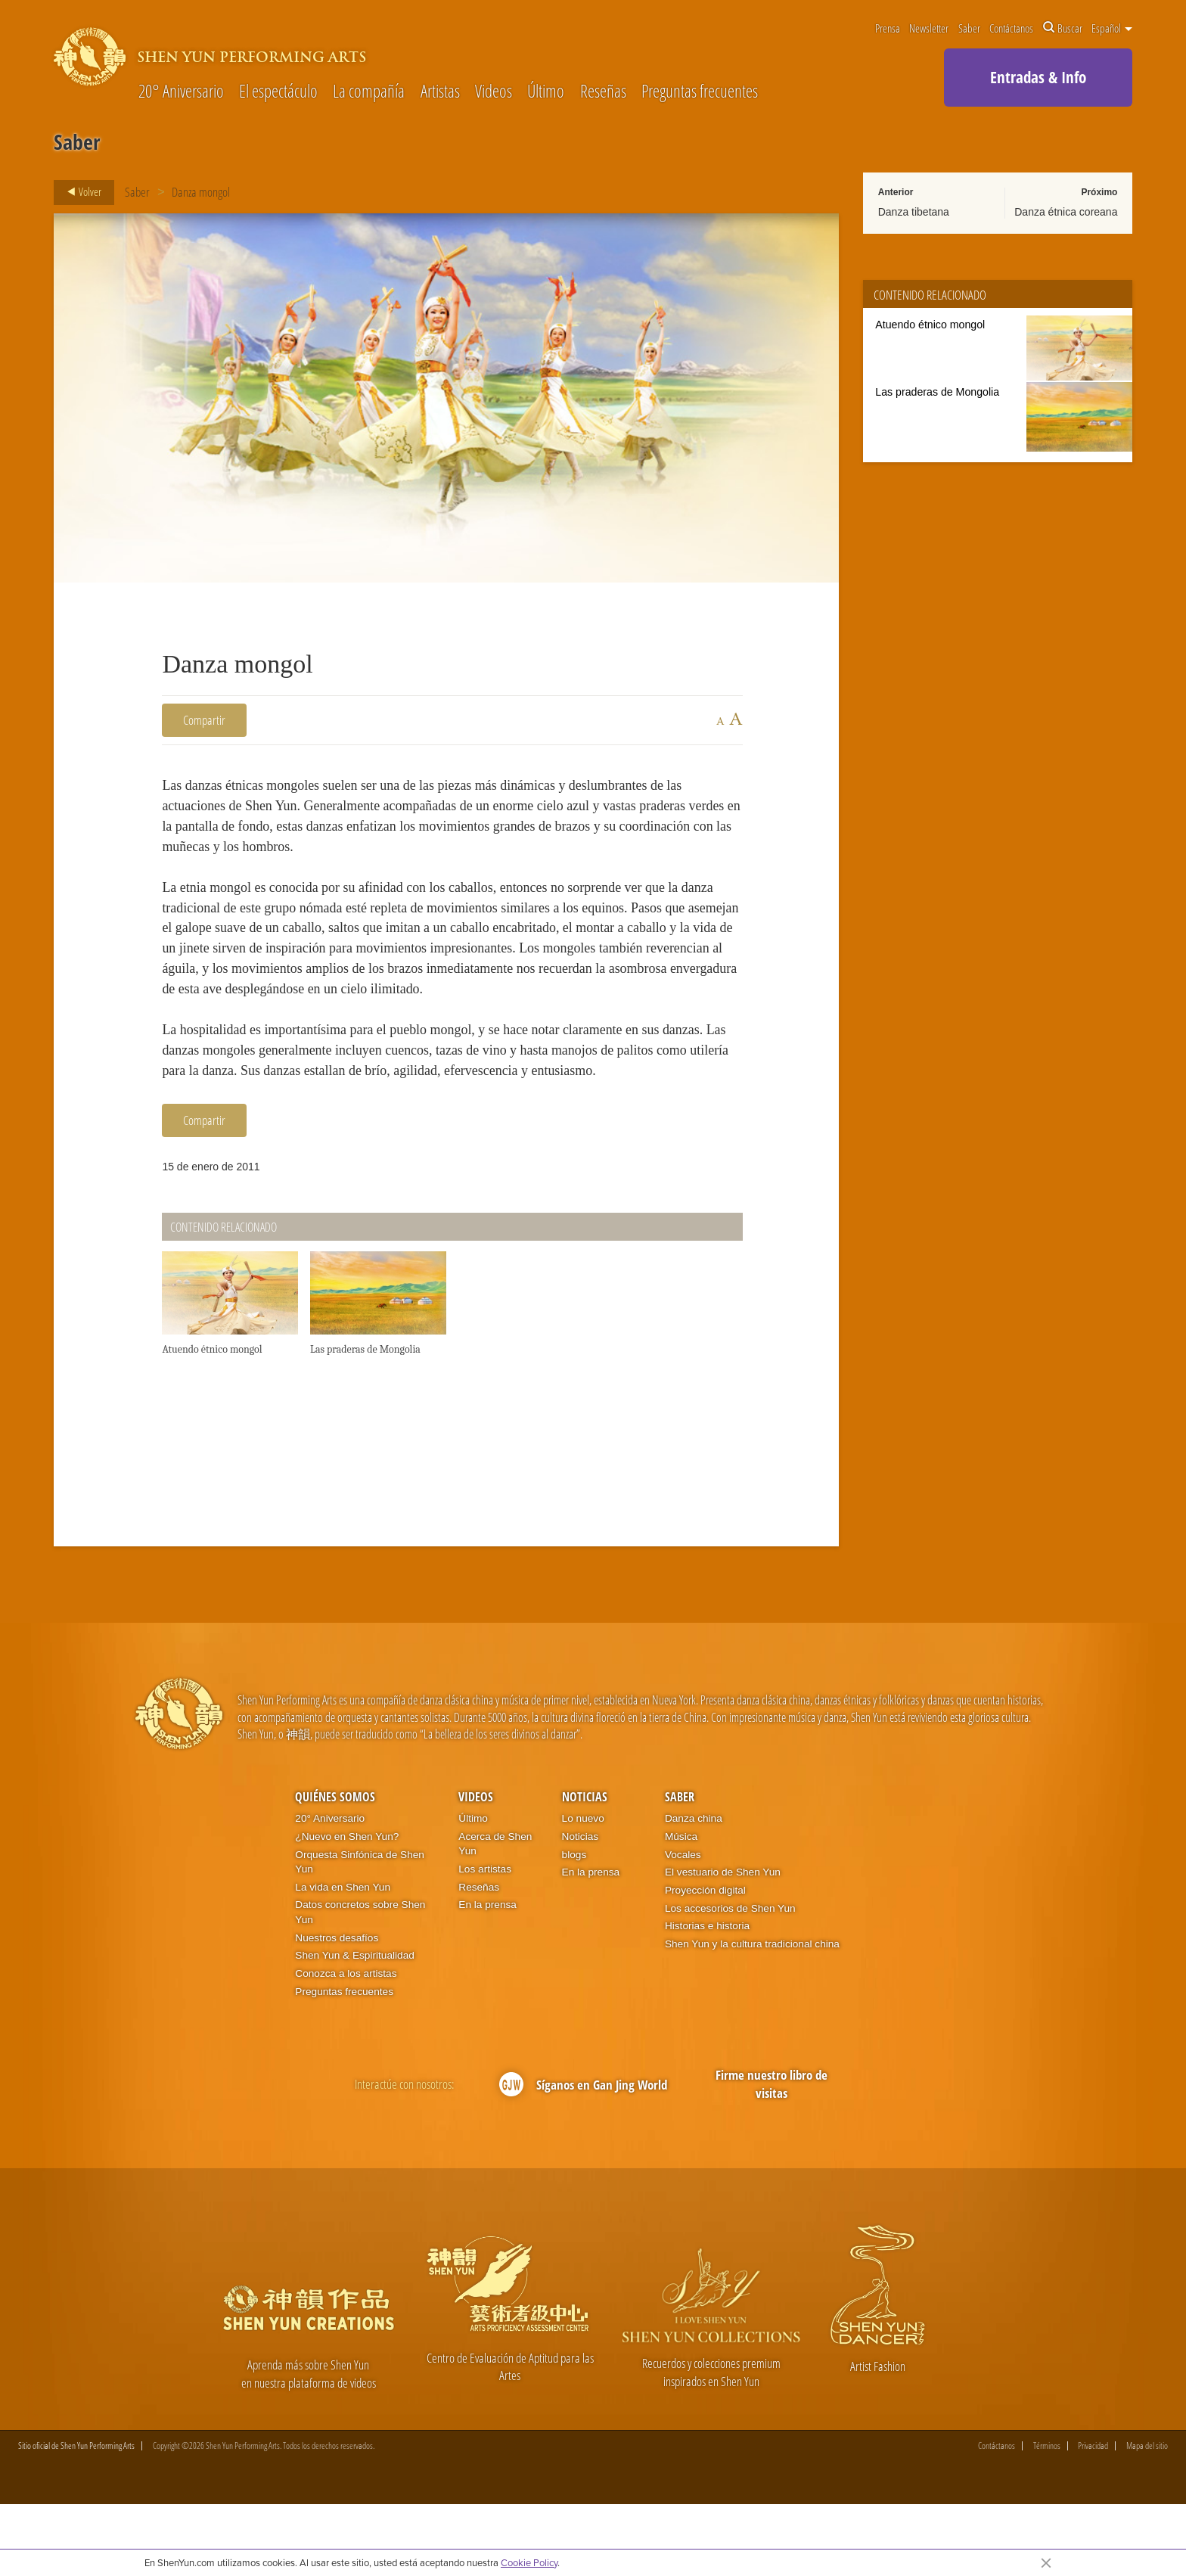 Image resolution: width=1186 pixels, height=2576 pixels. Describe the element at coordinates (335, 1868) in the screenshot. I see `Quiénes somos` at that location.